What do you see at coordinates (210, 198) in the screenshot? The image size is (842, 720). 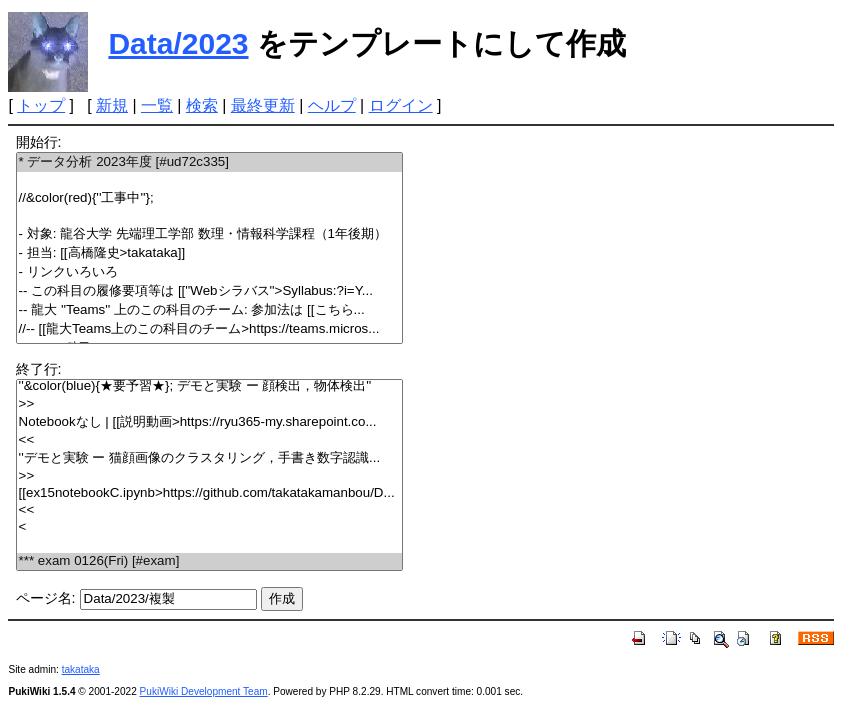 I see `//&color(red){''工事中''};` at bounding box center [210, 198].